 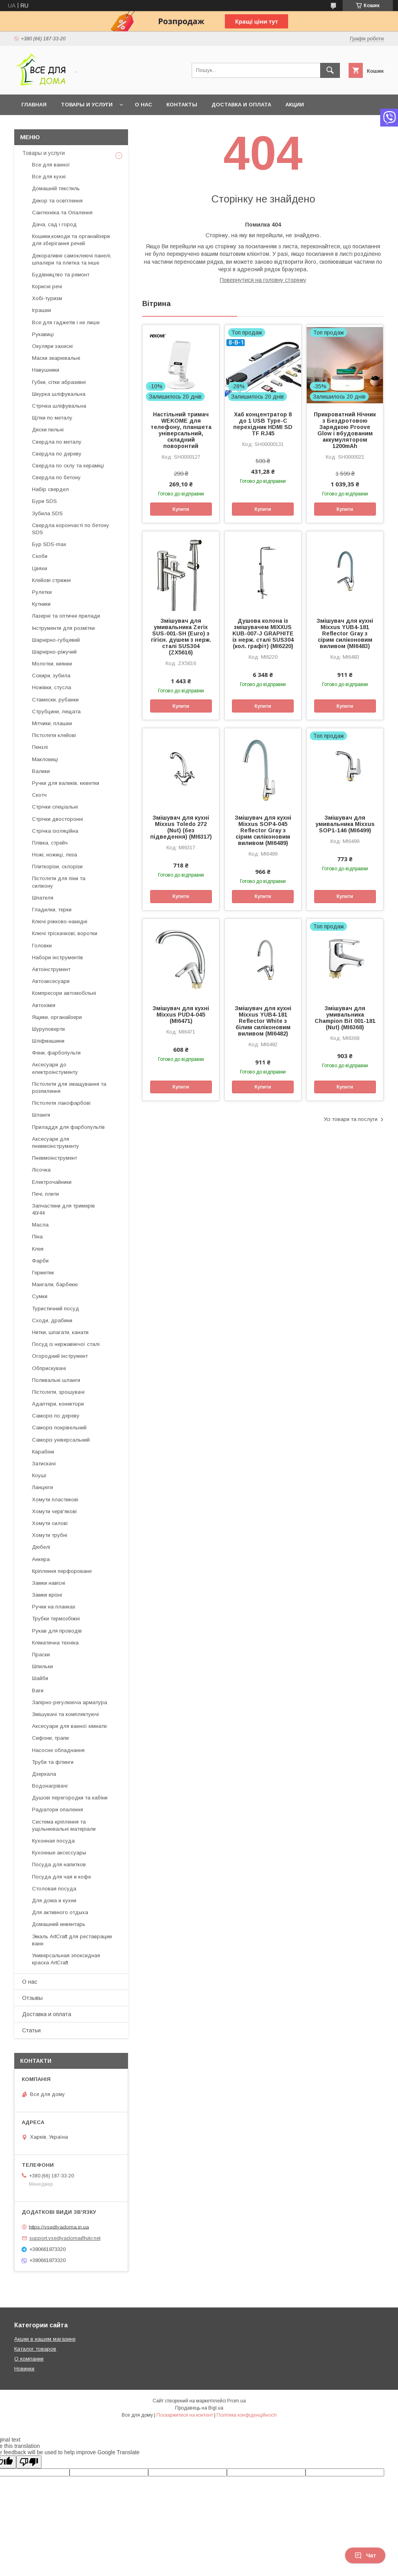 What do you see at coordinates (181, 509) in the screenshot?
I see `Купити` at bounding box center [181, 509].